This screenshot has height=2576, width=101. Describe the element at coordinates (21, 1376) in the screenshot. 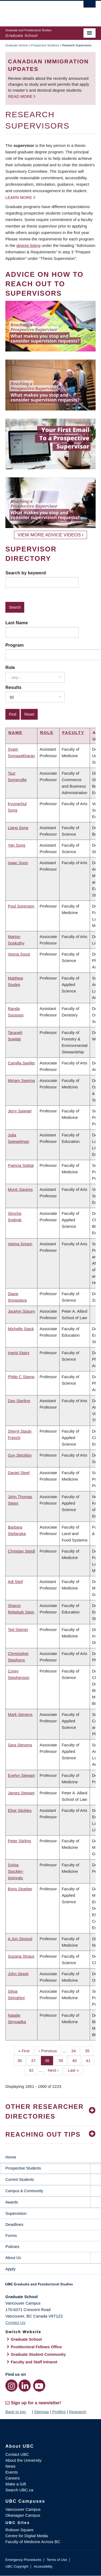

I see `Philip C Stamp` at that location.